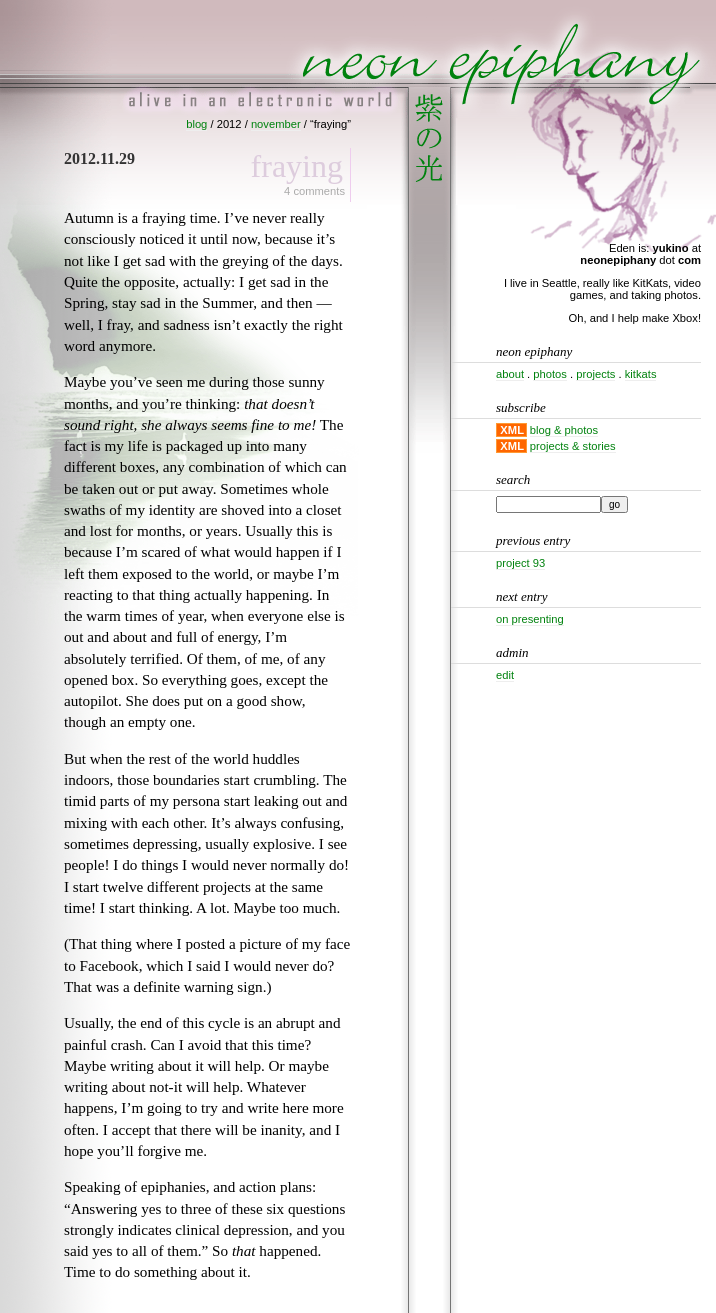 The image size is (716, 1313). I want to click on blog, so click(196, 124).